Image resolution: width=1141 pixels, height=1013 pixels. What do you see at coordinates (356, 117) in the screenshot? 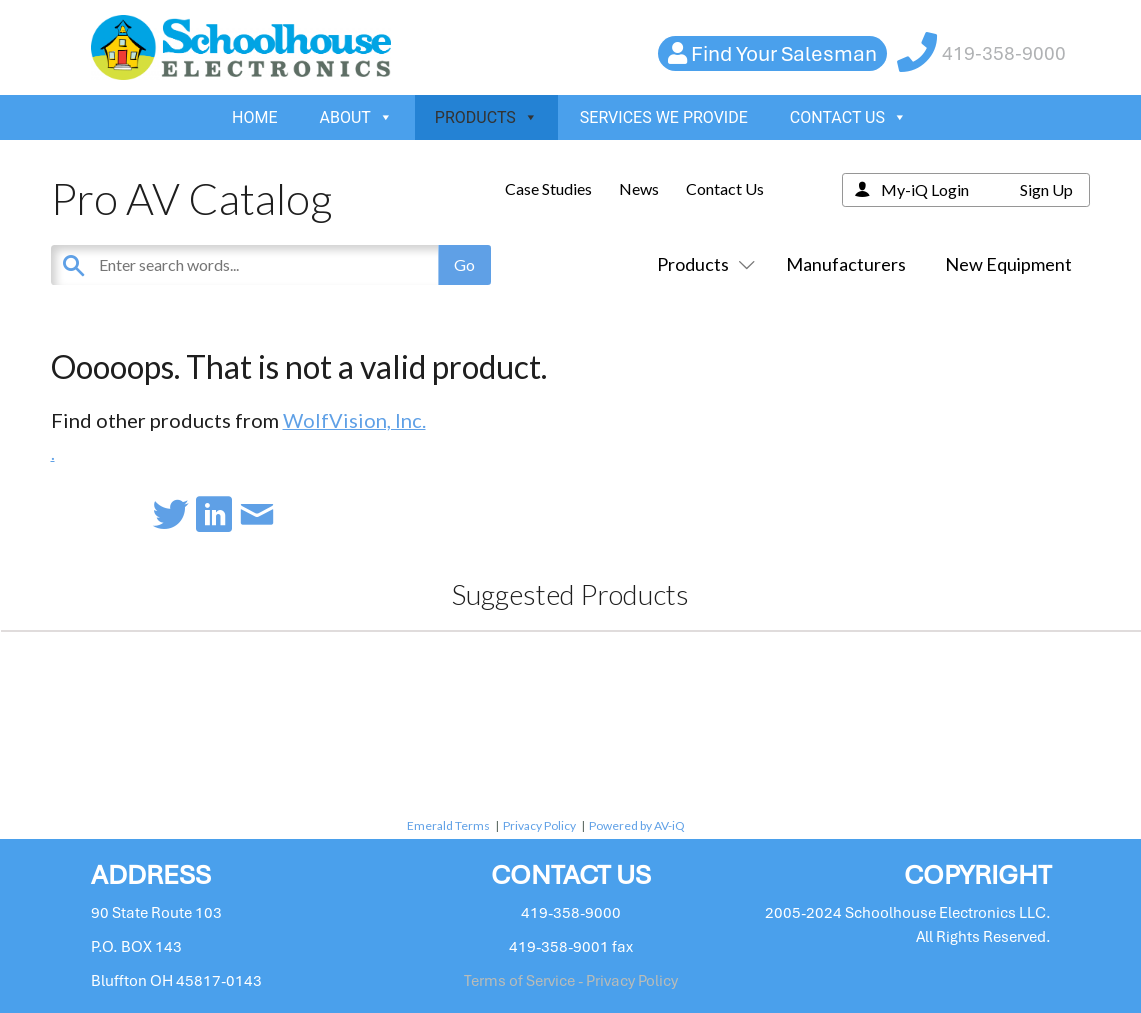
I see `ABOUT` at bounding box center [356, 117].